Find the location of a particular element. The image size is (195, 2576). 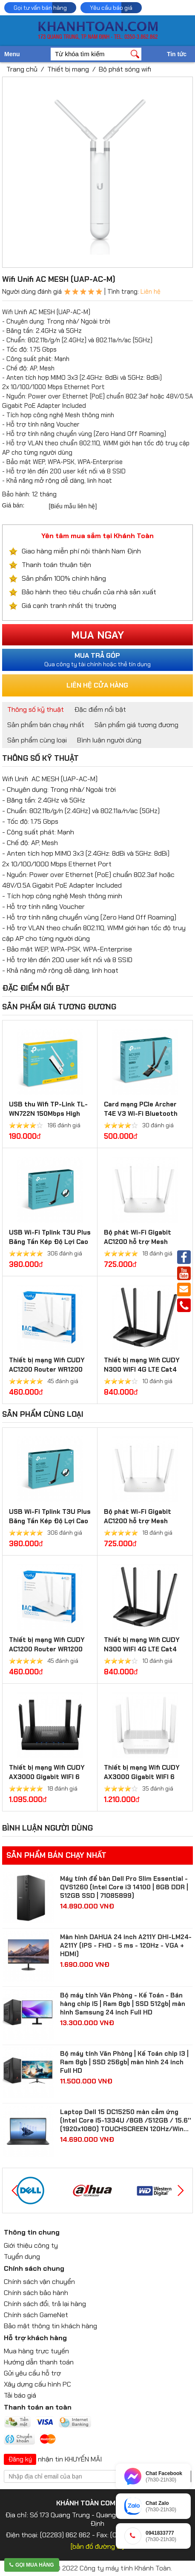

Chính sách bảo hành is located at coordinates (36, 2292).